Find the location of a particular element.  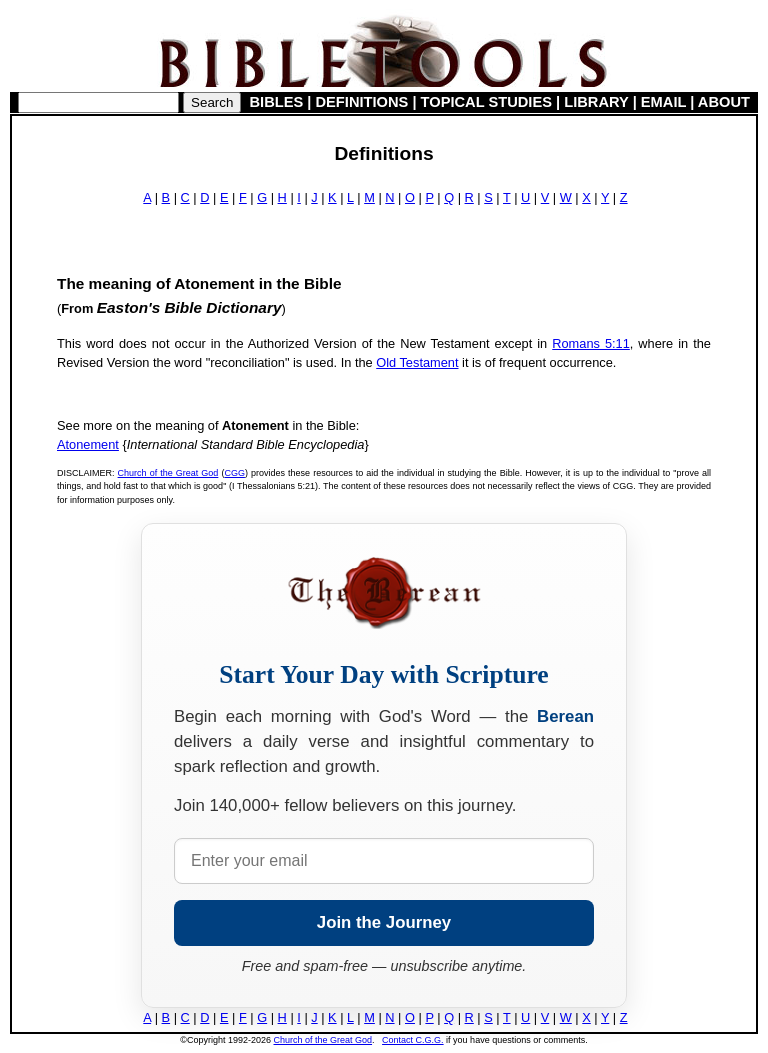

LIBRARY is located at coordinates (596, 102).